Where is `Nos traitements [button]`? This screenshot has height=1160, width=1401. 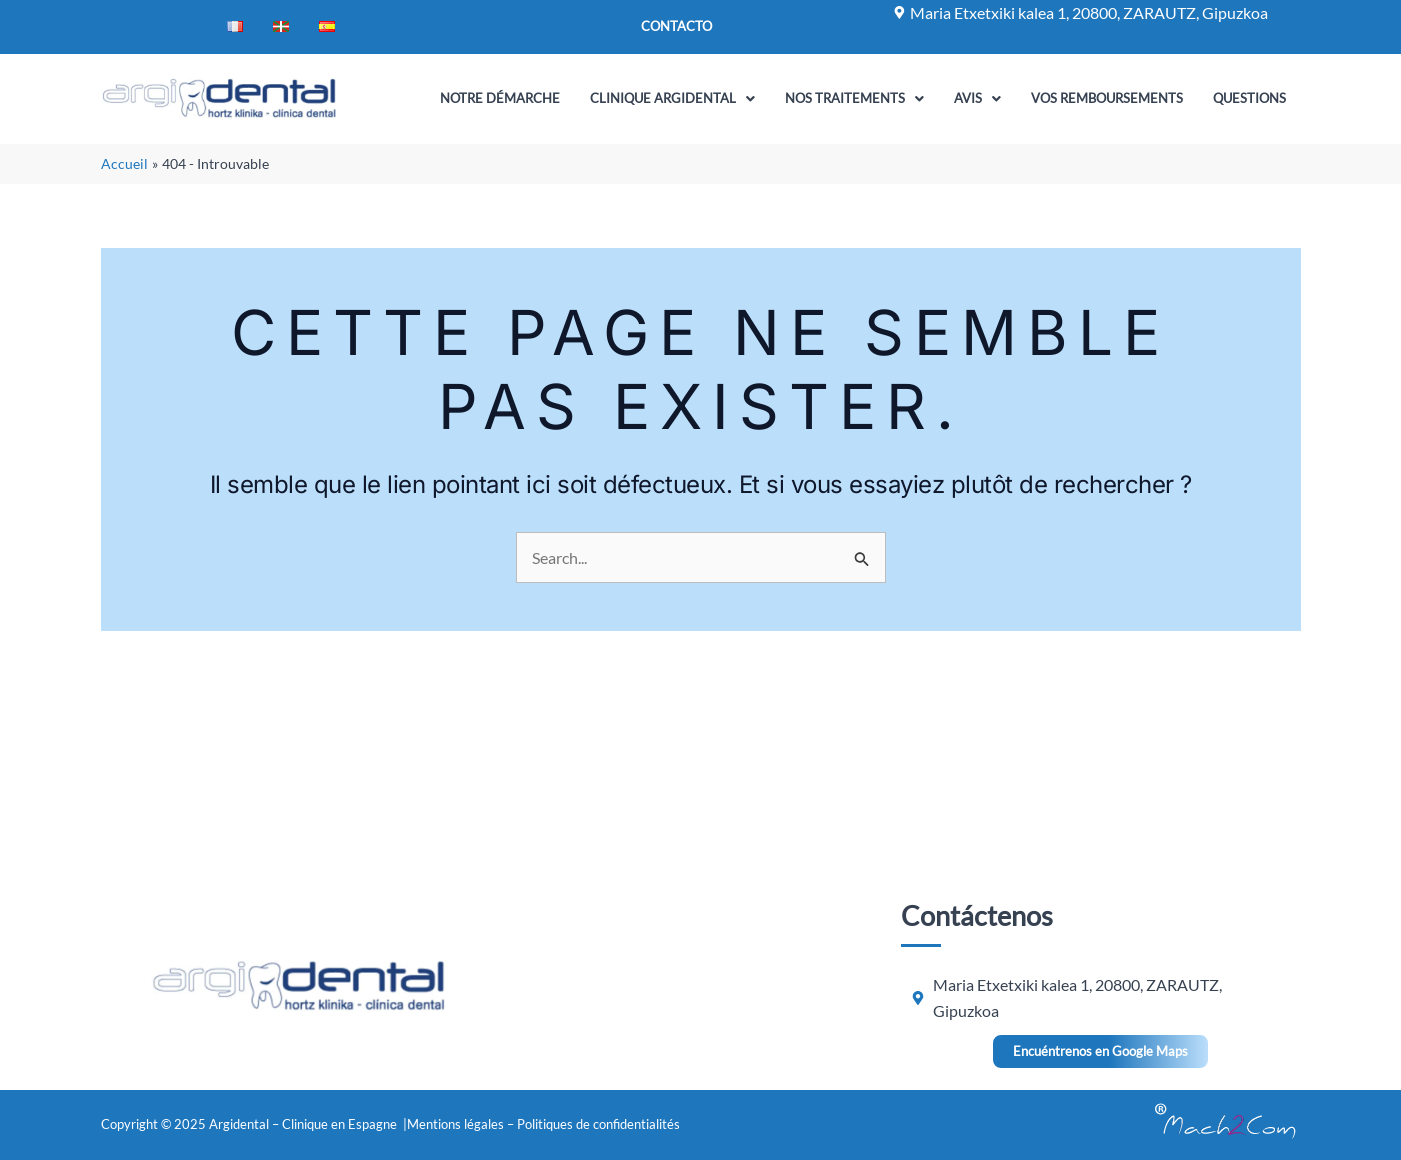 Nos traitements [button] is located at coordinates (854, 98).